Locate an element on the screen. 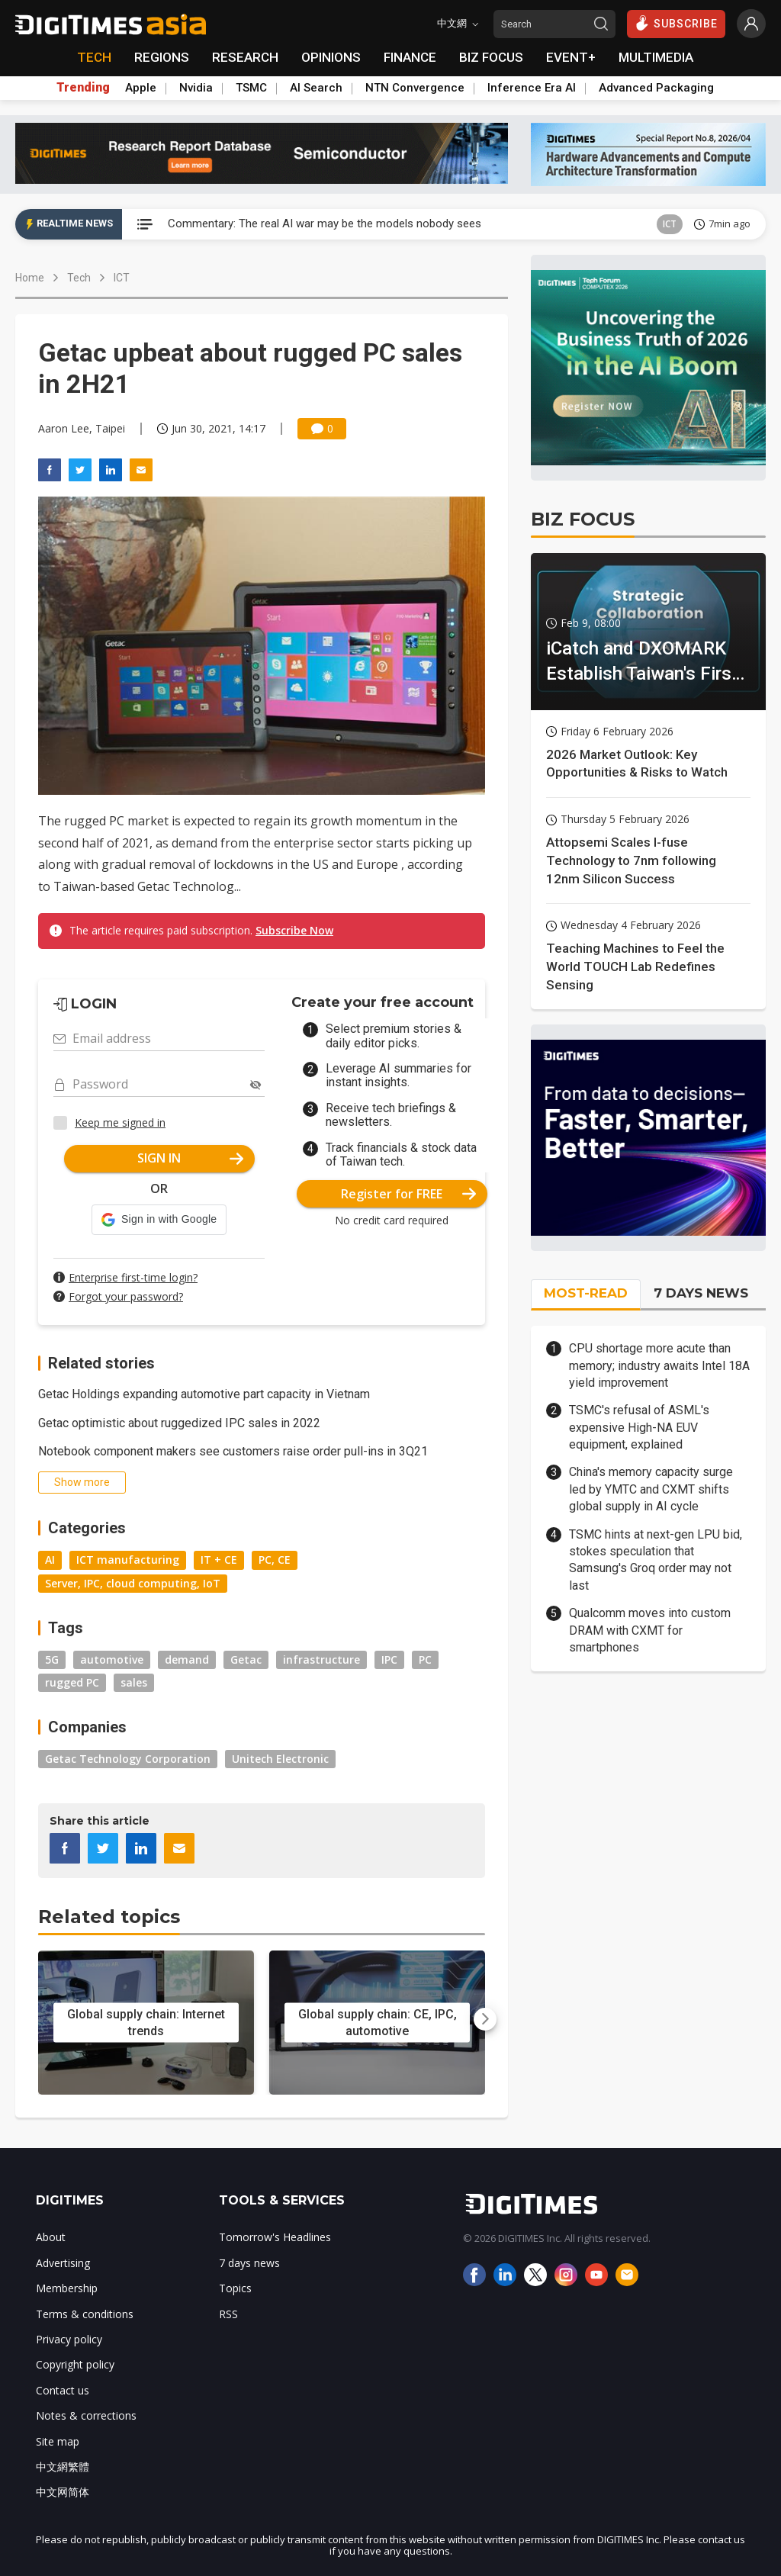  PC, CE is located at coordinates (275, 1559).